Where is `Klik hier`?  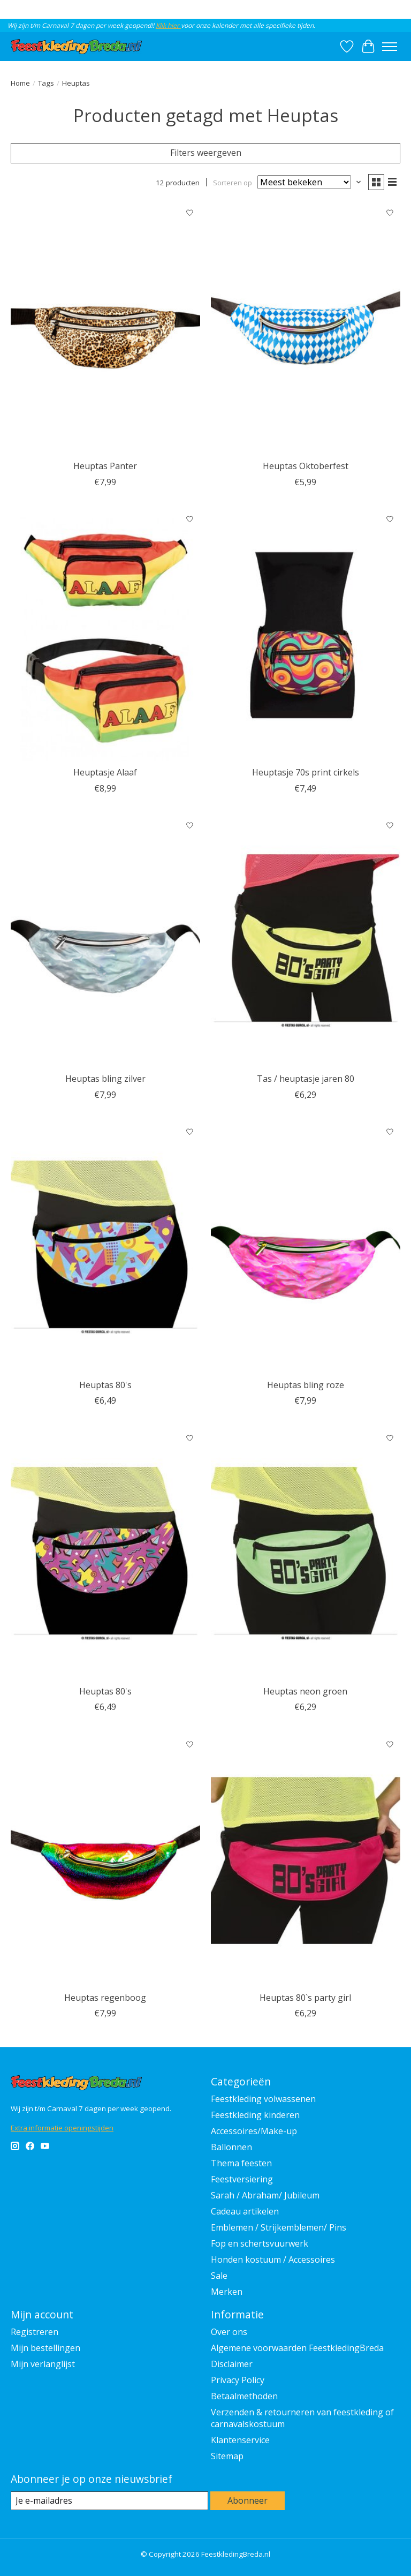
Klik hier is located at coordinates (168, 25).